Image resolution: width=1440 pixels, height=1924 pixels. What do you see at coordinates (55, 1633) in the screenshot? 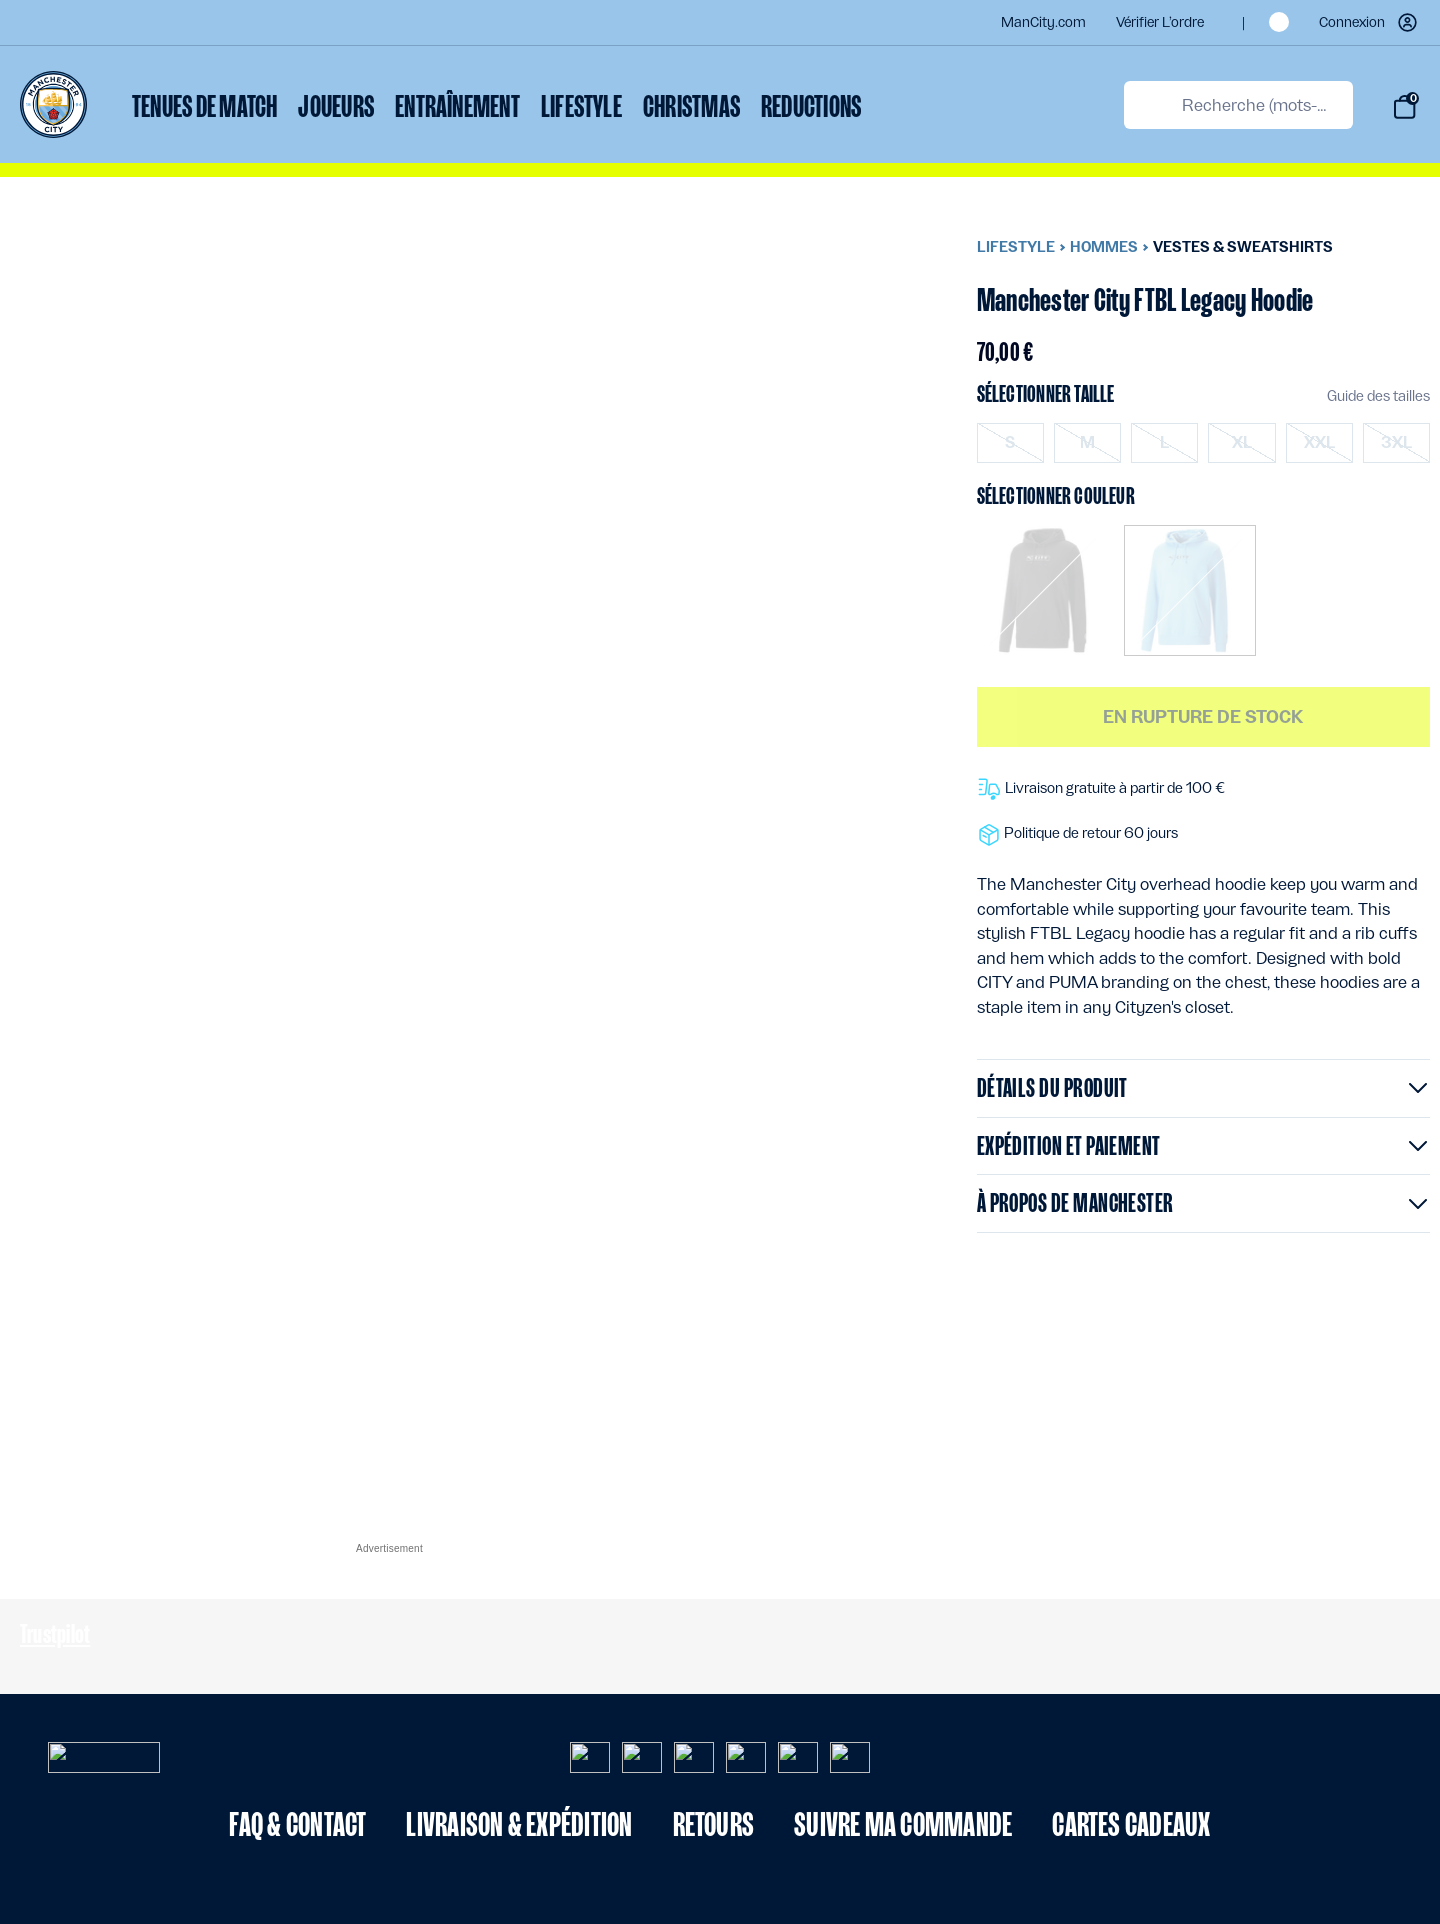
I see `Trustpilot` at bounding box center [55, 1633].